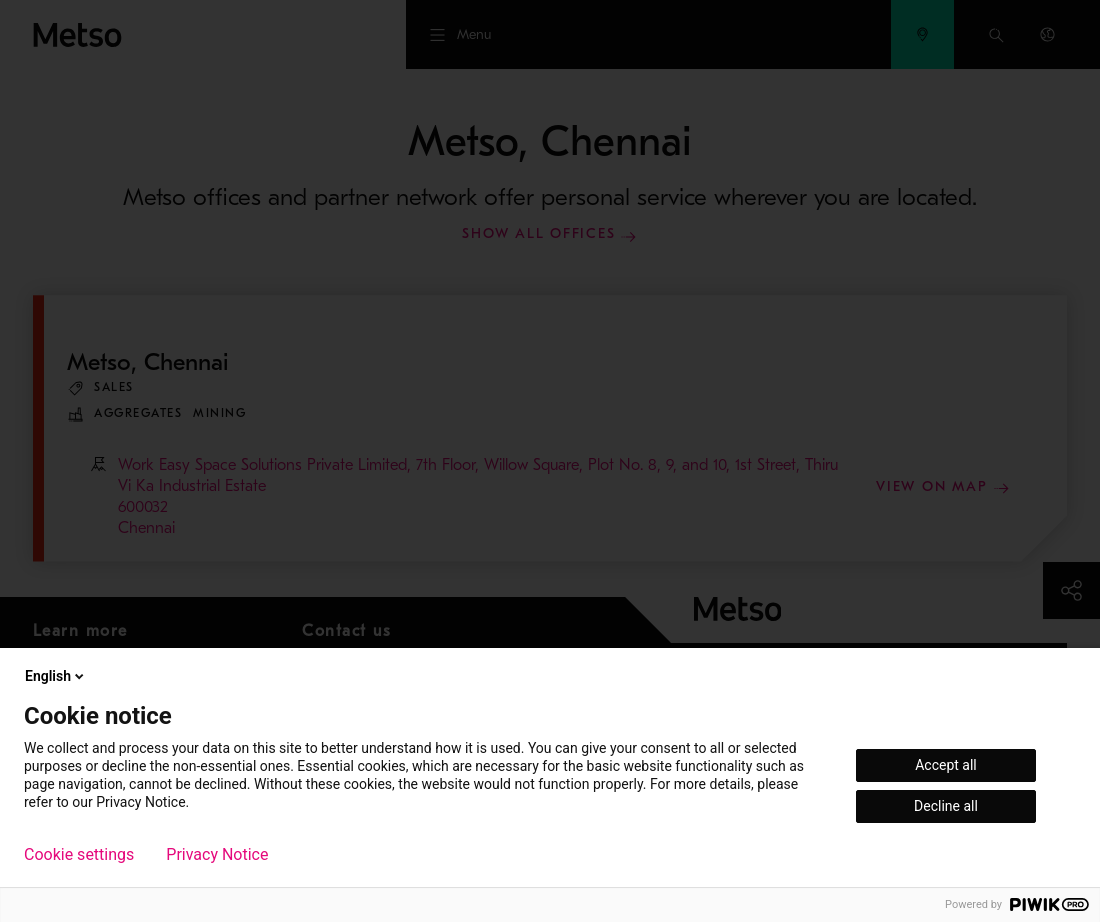 The image size is (1100, 922). Describe the element at coordinates (217, 855) in the screenshot. I see `Privacy Notice` at that location.